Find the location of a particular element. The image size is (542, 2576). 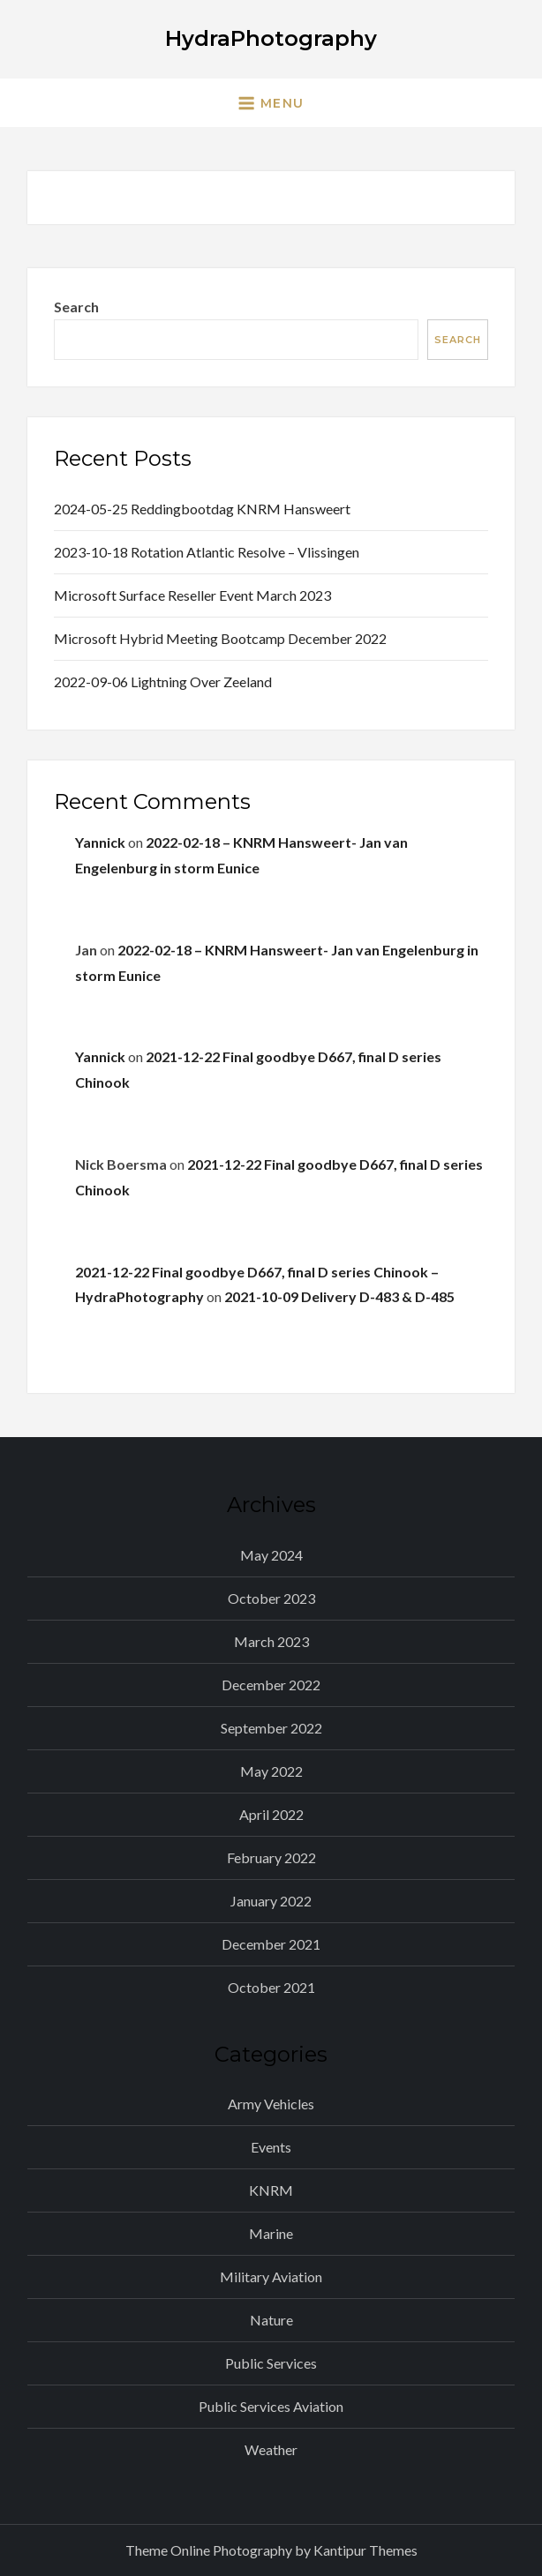

Search is located at coordinates (76, 306).